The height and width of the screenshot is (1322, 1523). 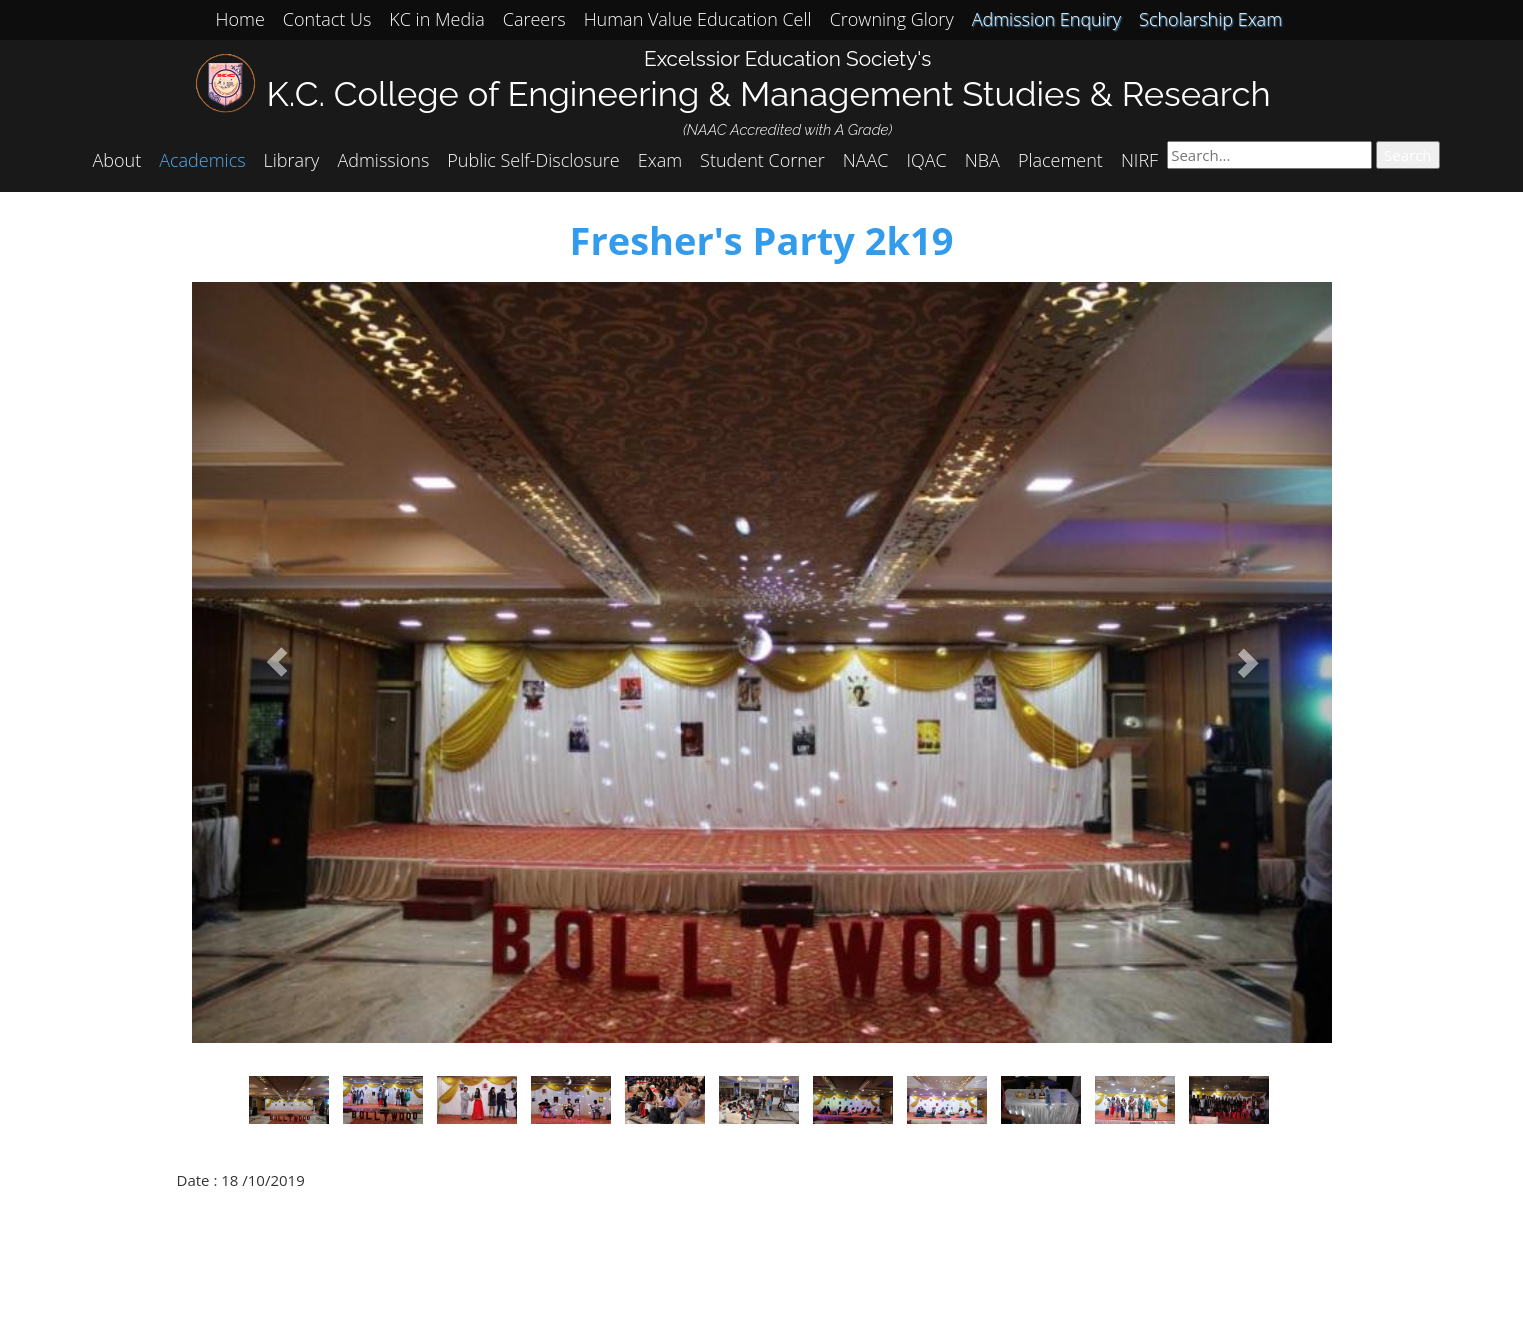 What do you see at coordinates (534, 19) in the screenshot?
I see `Careers` at bounding box center [534, 19].